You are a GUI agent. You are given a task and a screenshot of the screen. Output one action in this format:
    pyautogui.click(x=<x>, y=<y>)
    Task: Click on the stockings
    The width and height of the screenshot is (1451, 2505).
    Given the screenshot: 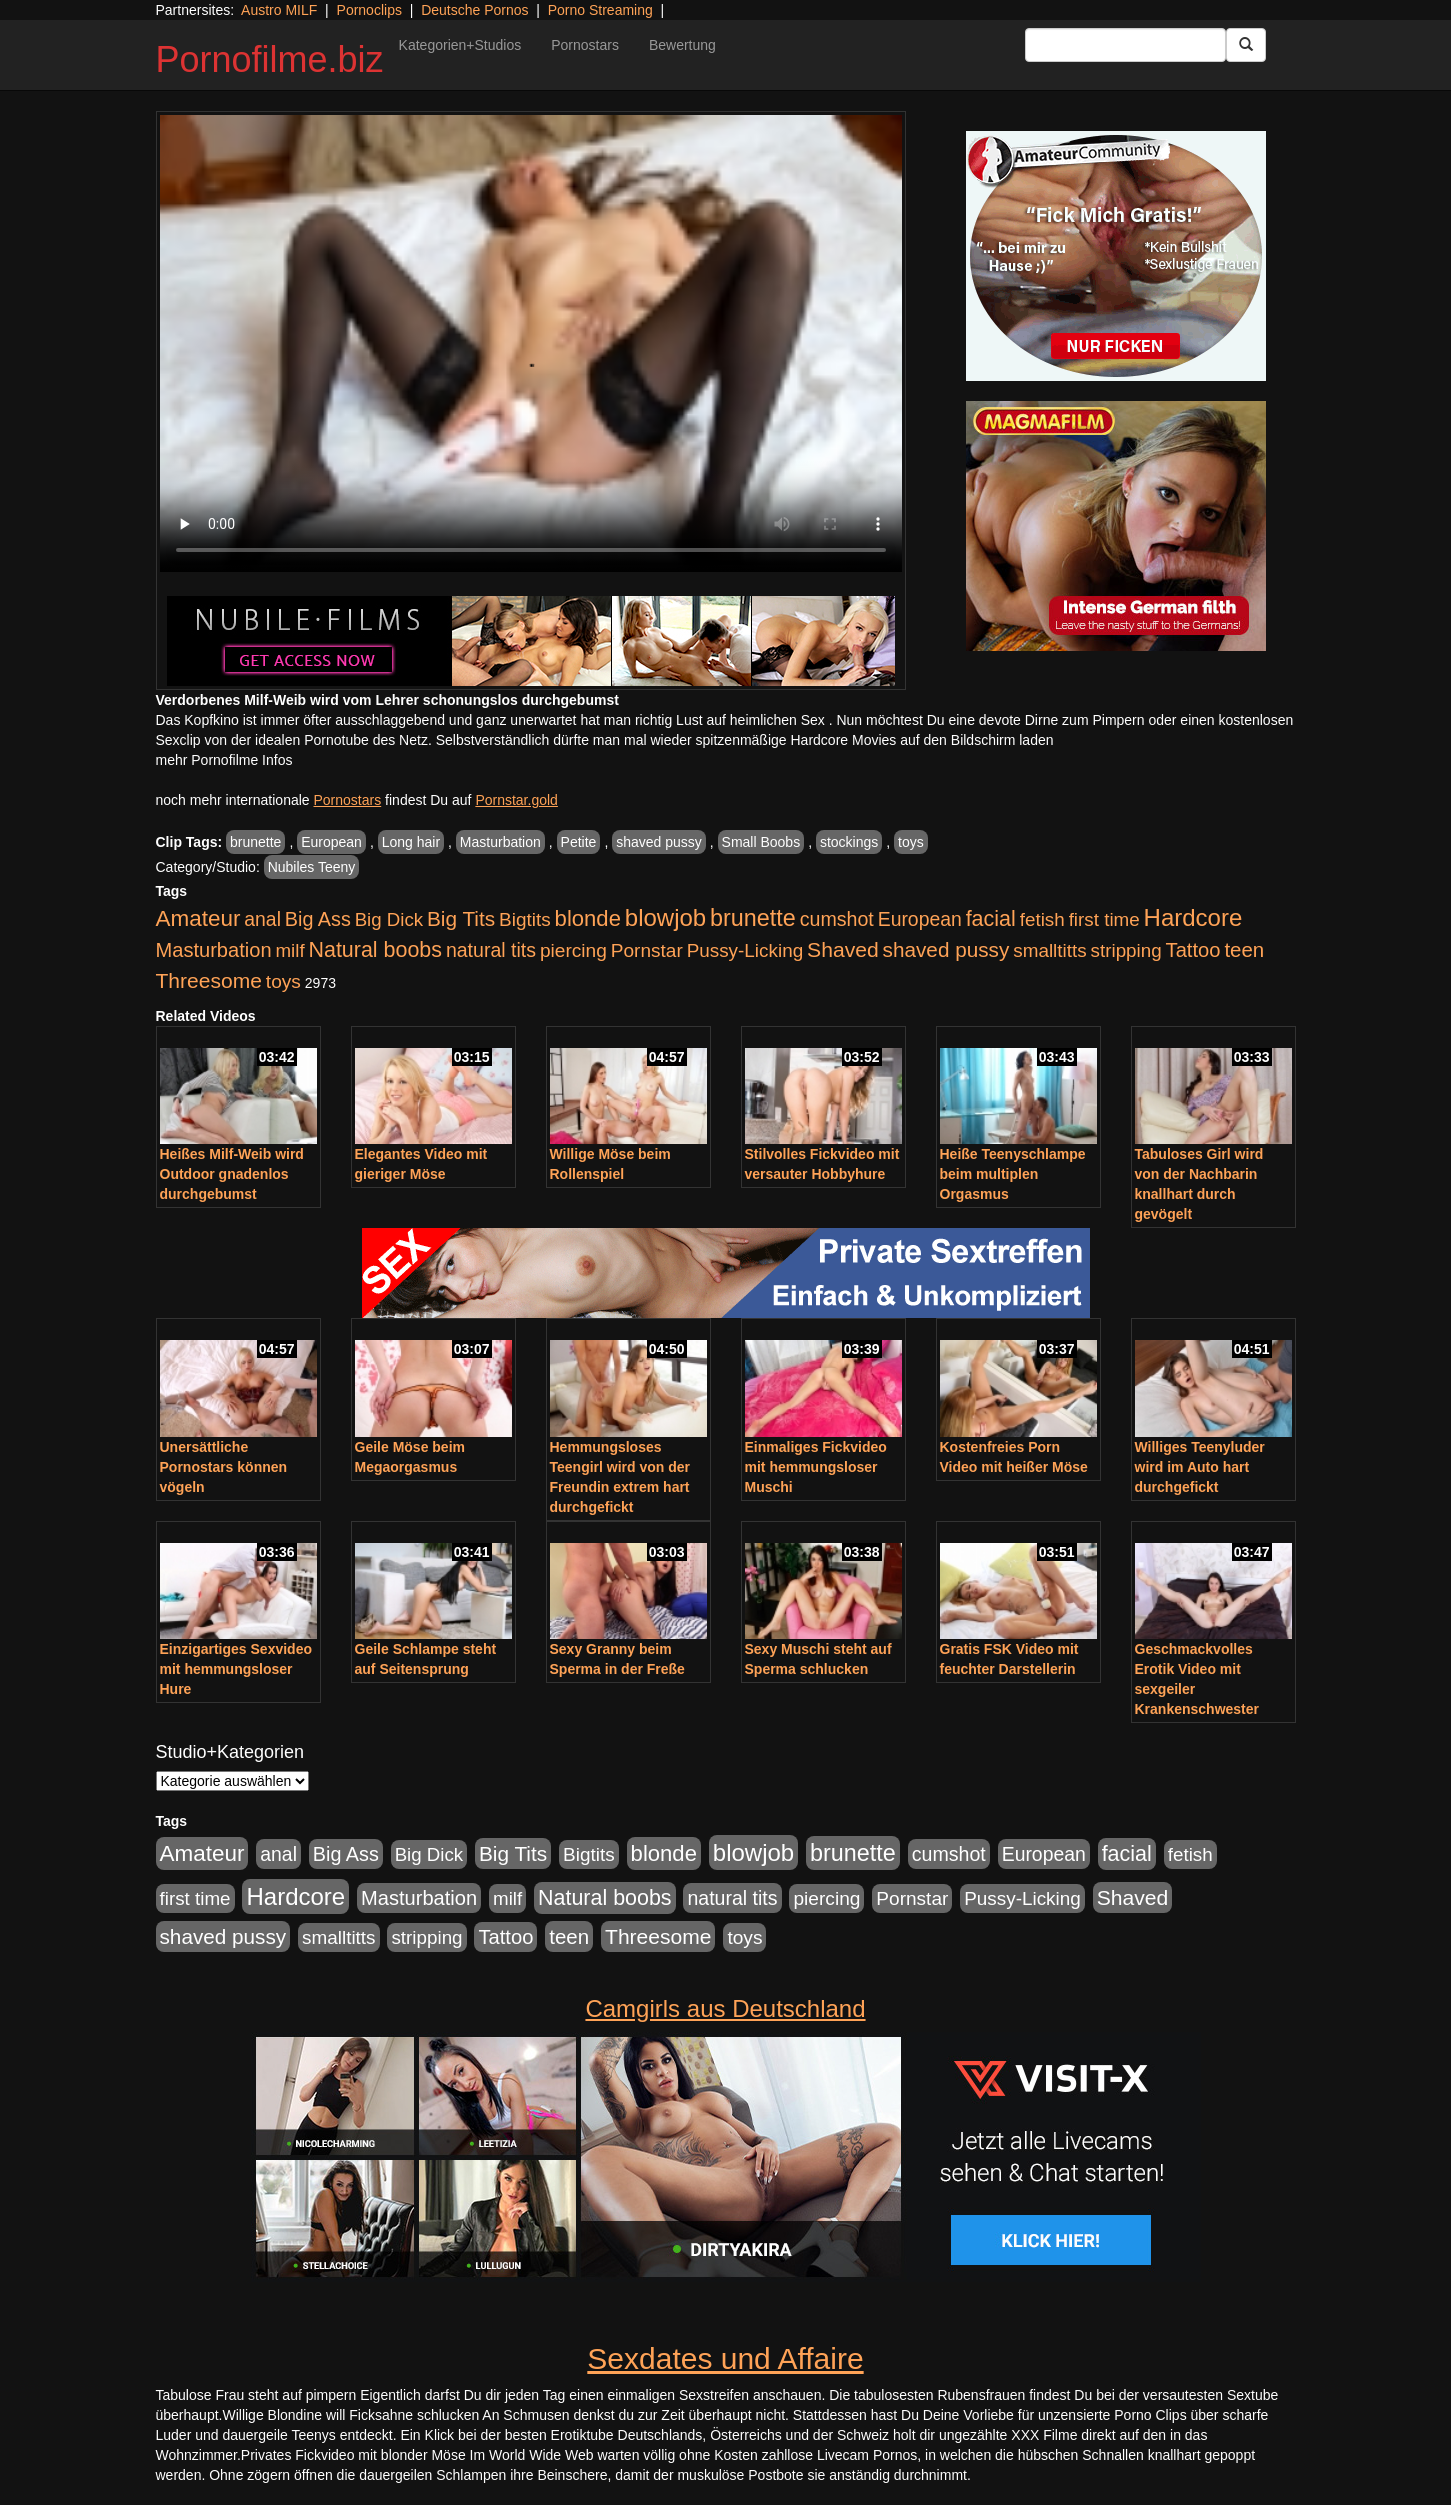 What is the action you would take?
    pyautogui.click(x=849, y=842)
    